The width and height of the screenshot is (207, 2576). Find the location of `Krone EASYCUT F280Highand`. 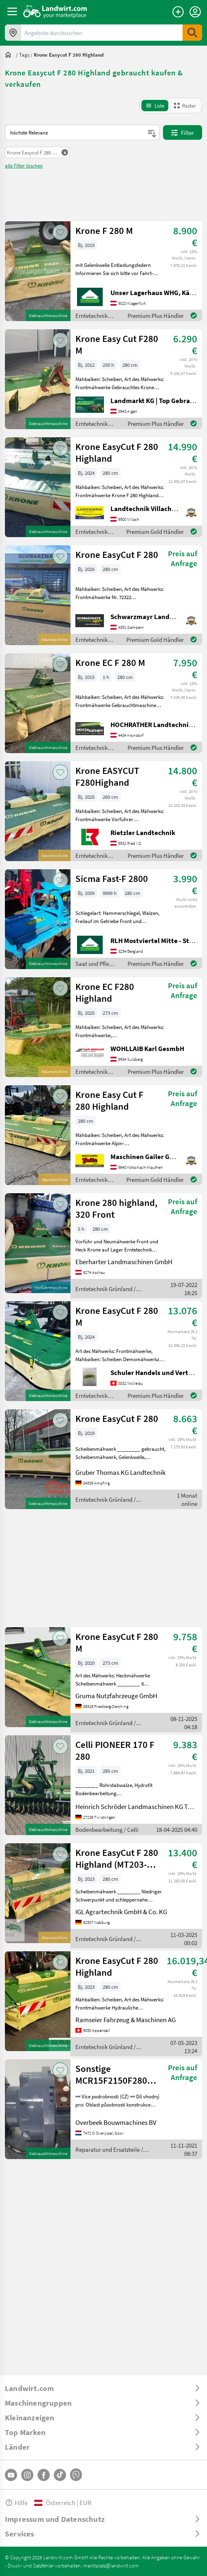

Krone EASYCUT F280Highand is located at coordinates (107, 776).